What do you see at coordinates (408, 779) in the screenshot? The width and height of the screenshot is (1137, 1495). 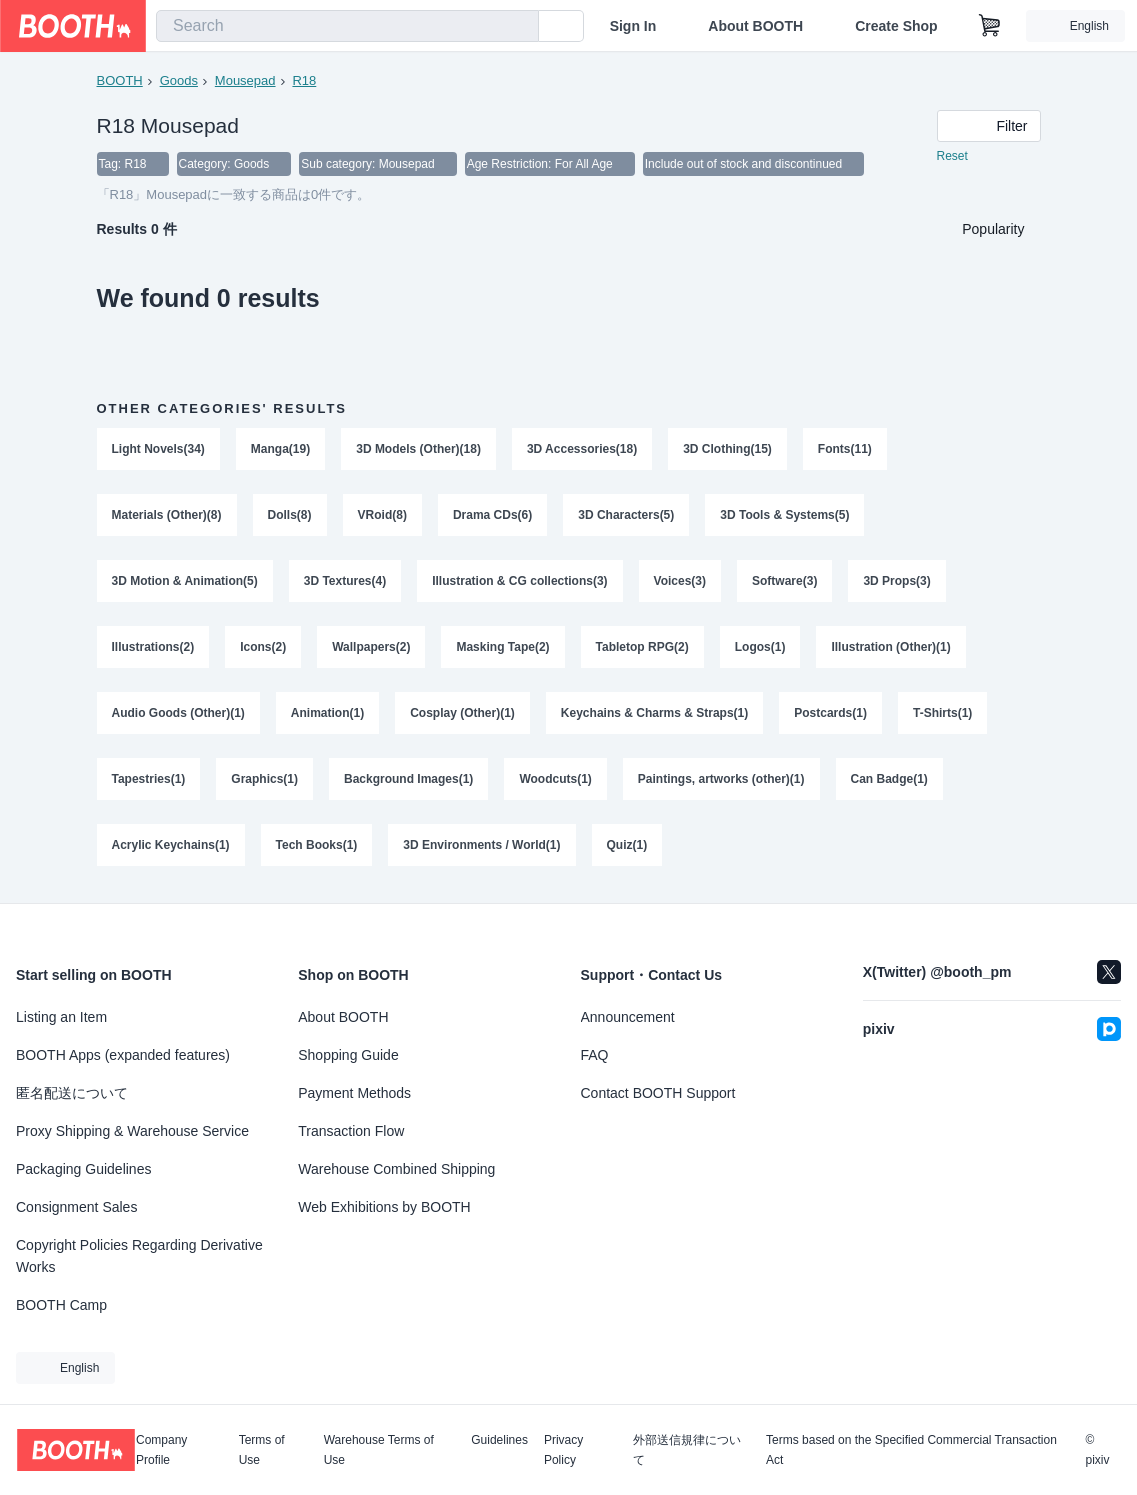 I see `Background Images(1)` at bounding box center [408, 779].